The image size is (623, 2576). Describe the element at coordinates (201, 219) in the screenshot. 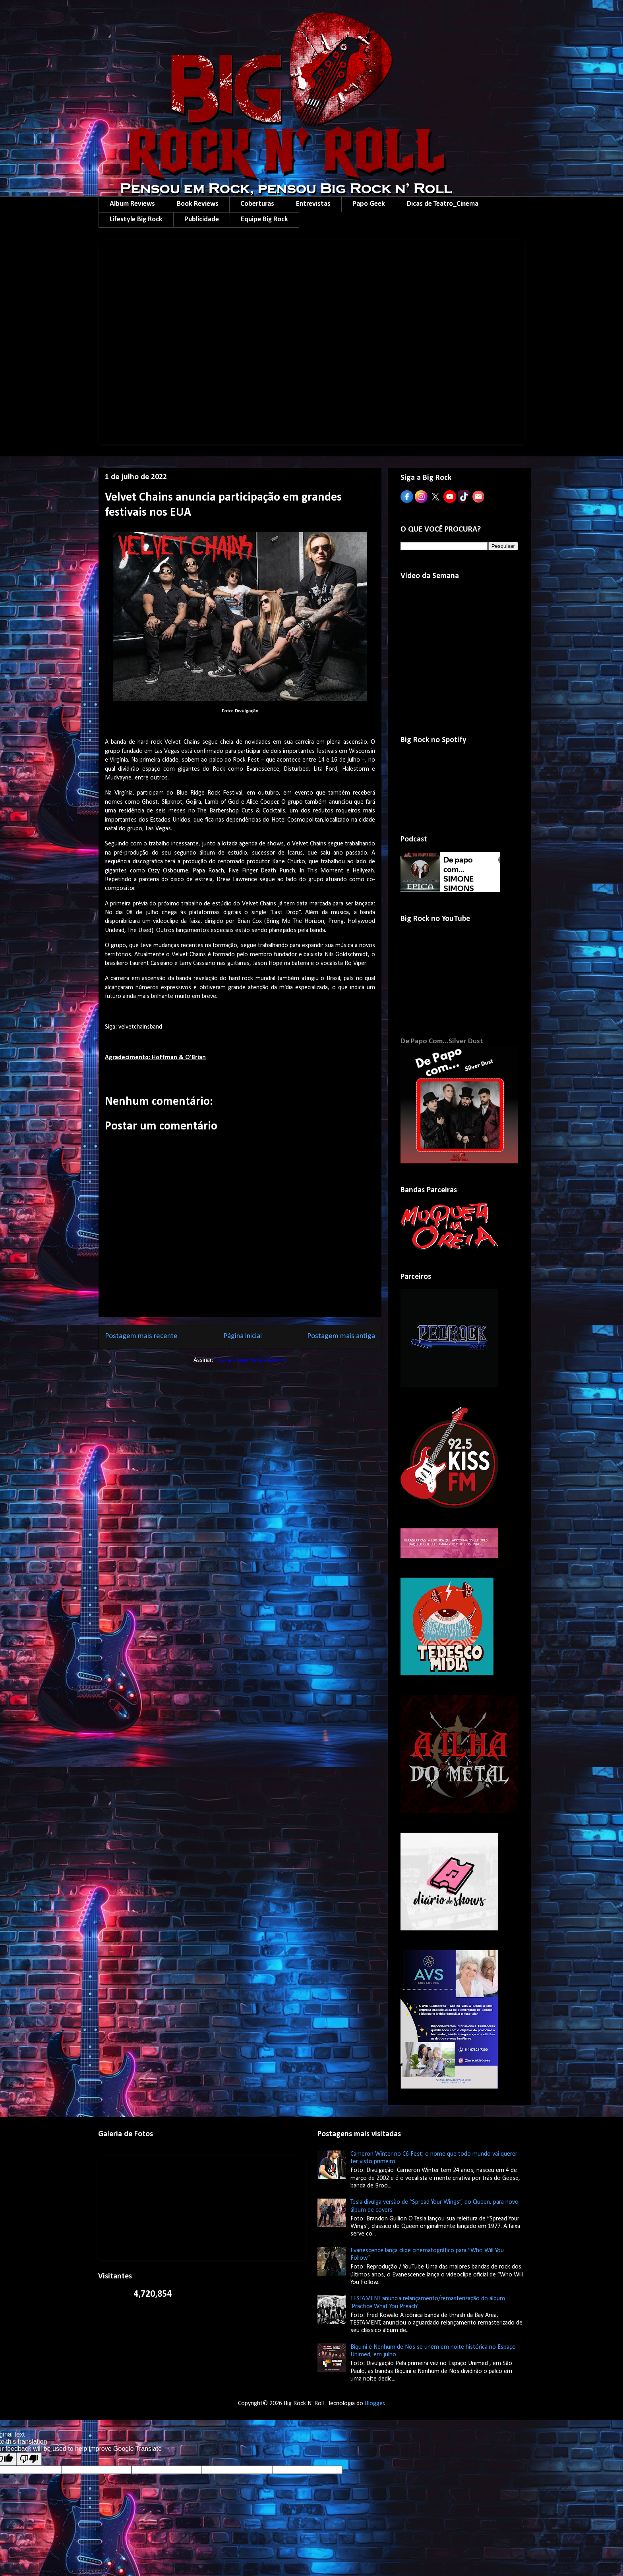

I see `Publicidade` at that location.